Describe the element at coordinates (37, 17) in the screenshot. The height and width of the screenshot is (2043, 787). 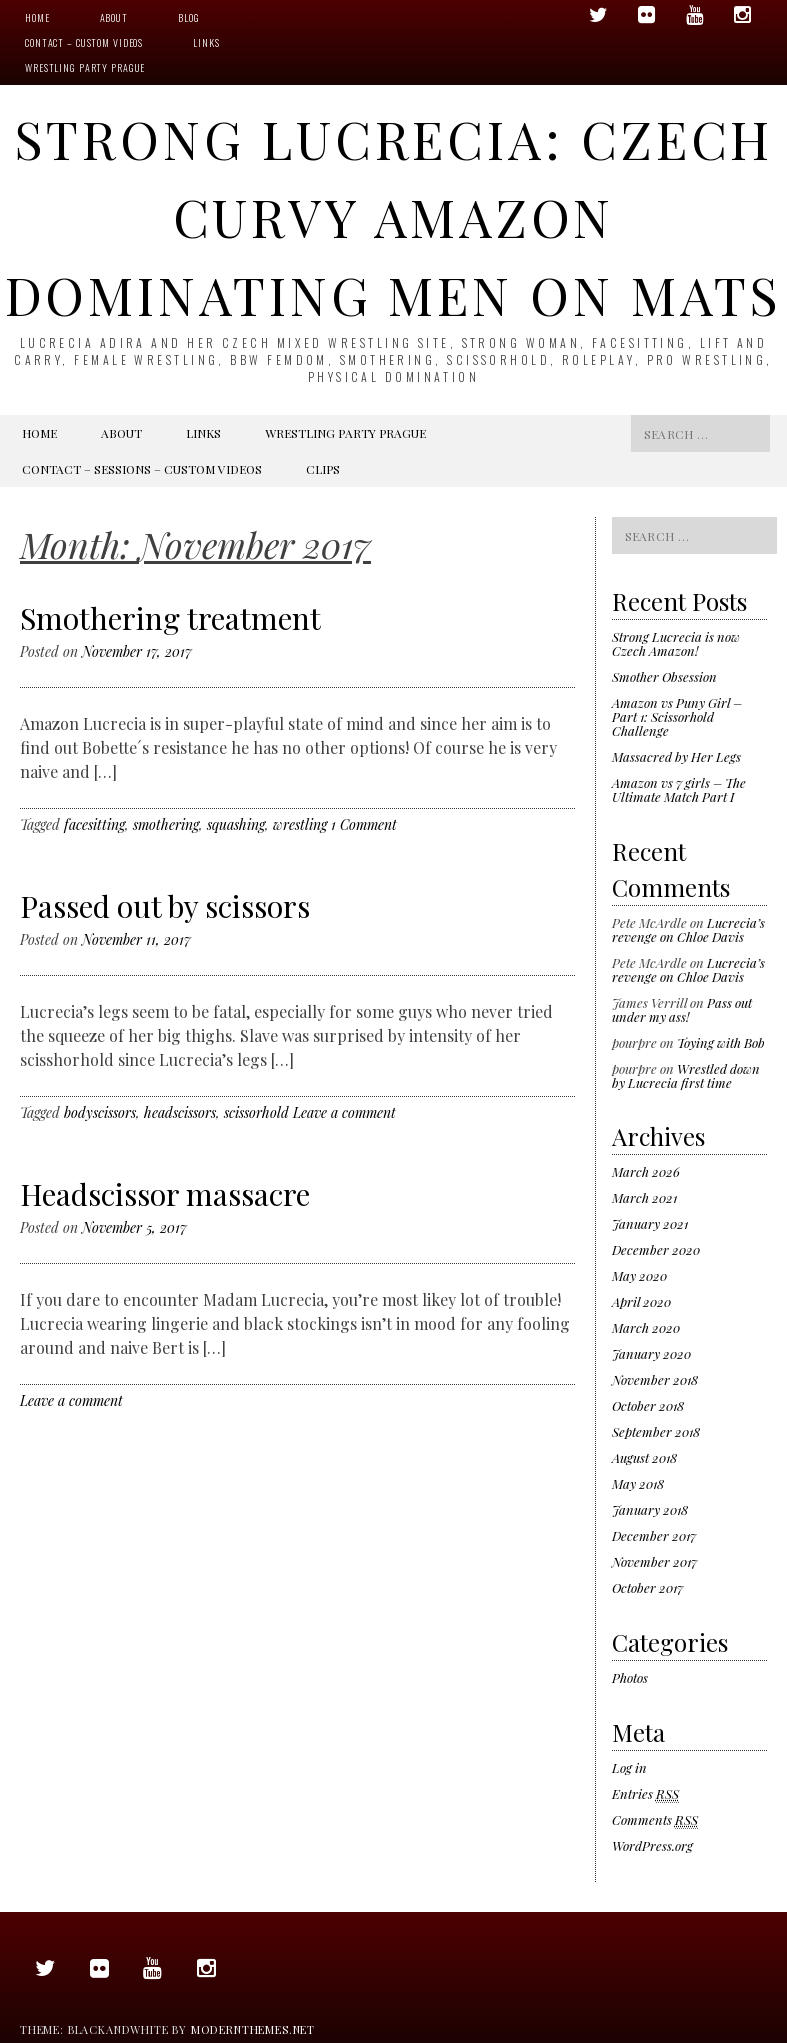
I see `Home` at that location.